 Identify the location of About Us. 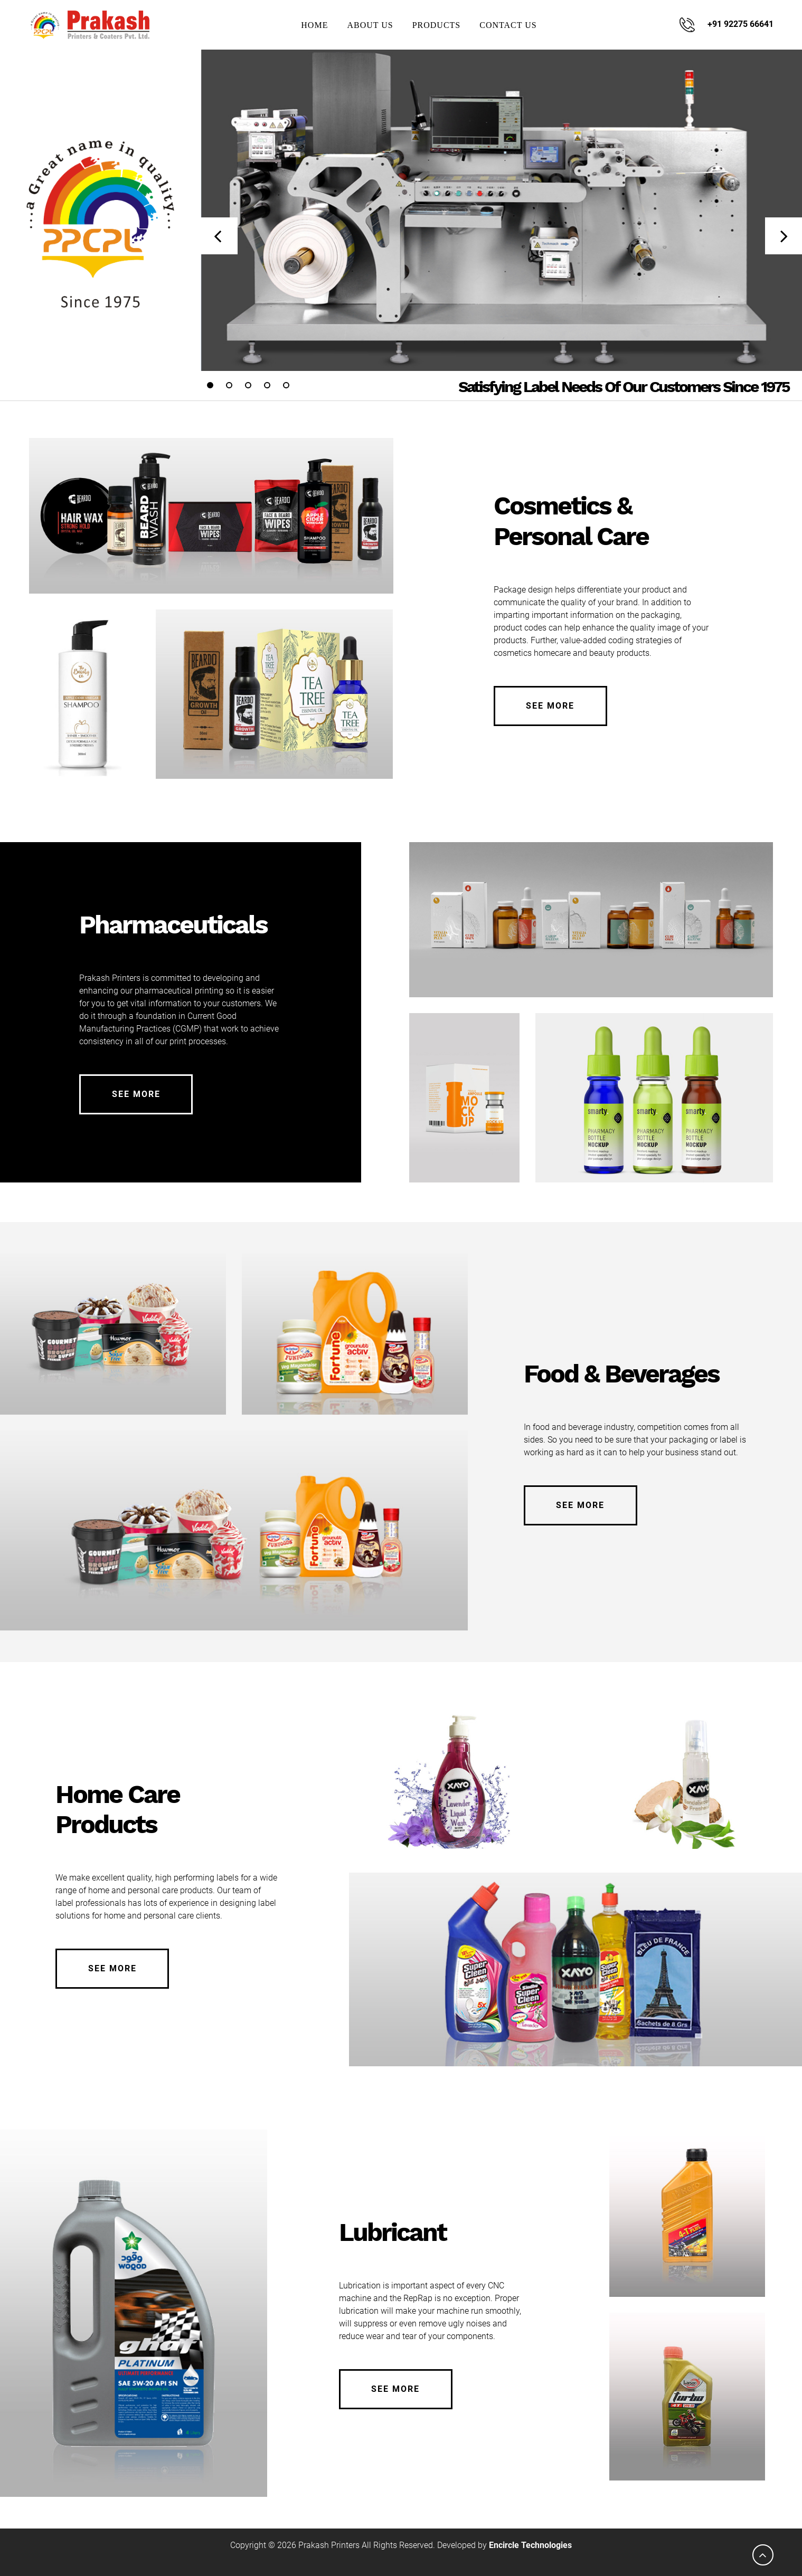
(370, 25).